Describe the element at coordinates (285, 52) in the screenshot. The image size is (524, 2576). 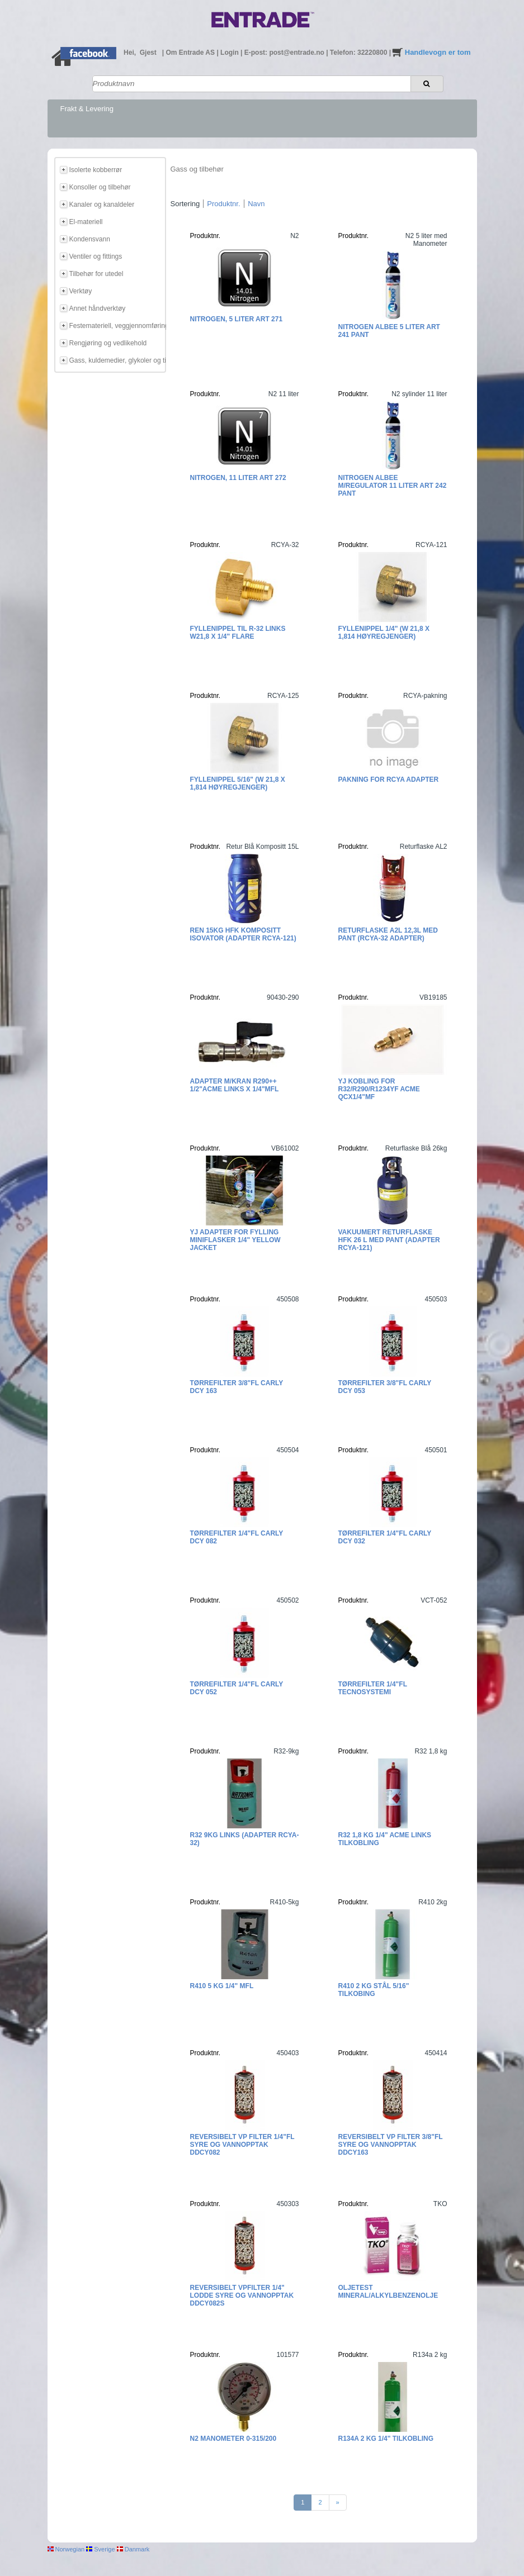
I see `E-post: post@entrade.no` at that location.